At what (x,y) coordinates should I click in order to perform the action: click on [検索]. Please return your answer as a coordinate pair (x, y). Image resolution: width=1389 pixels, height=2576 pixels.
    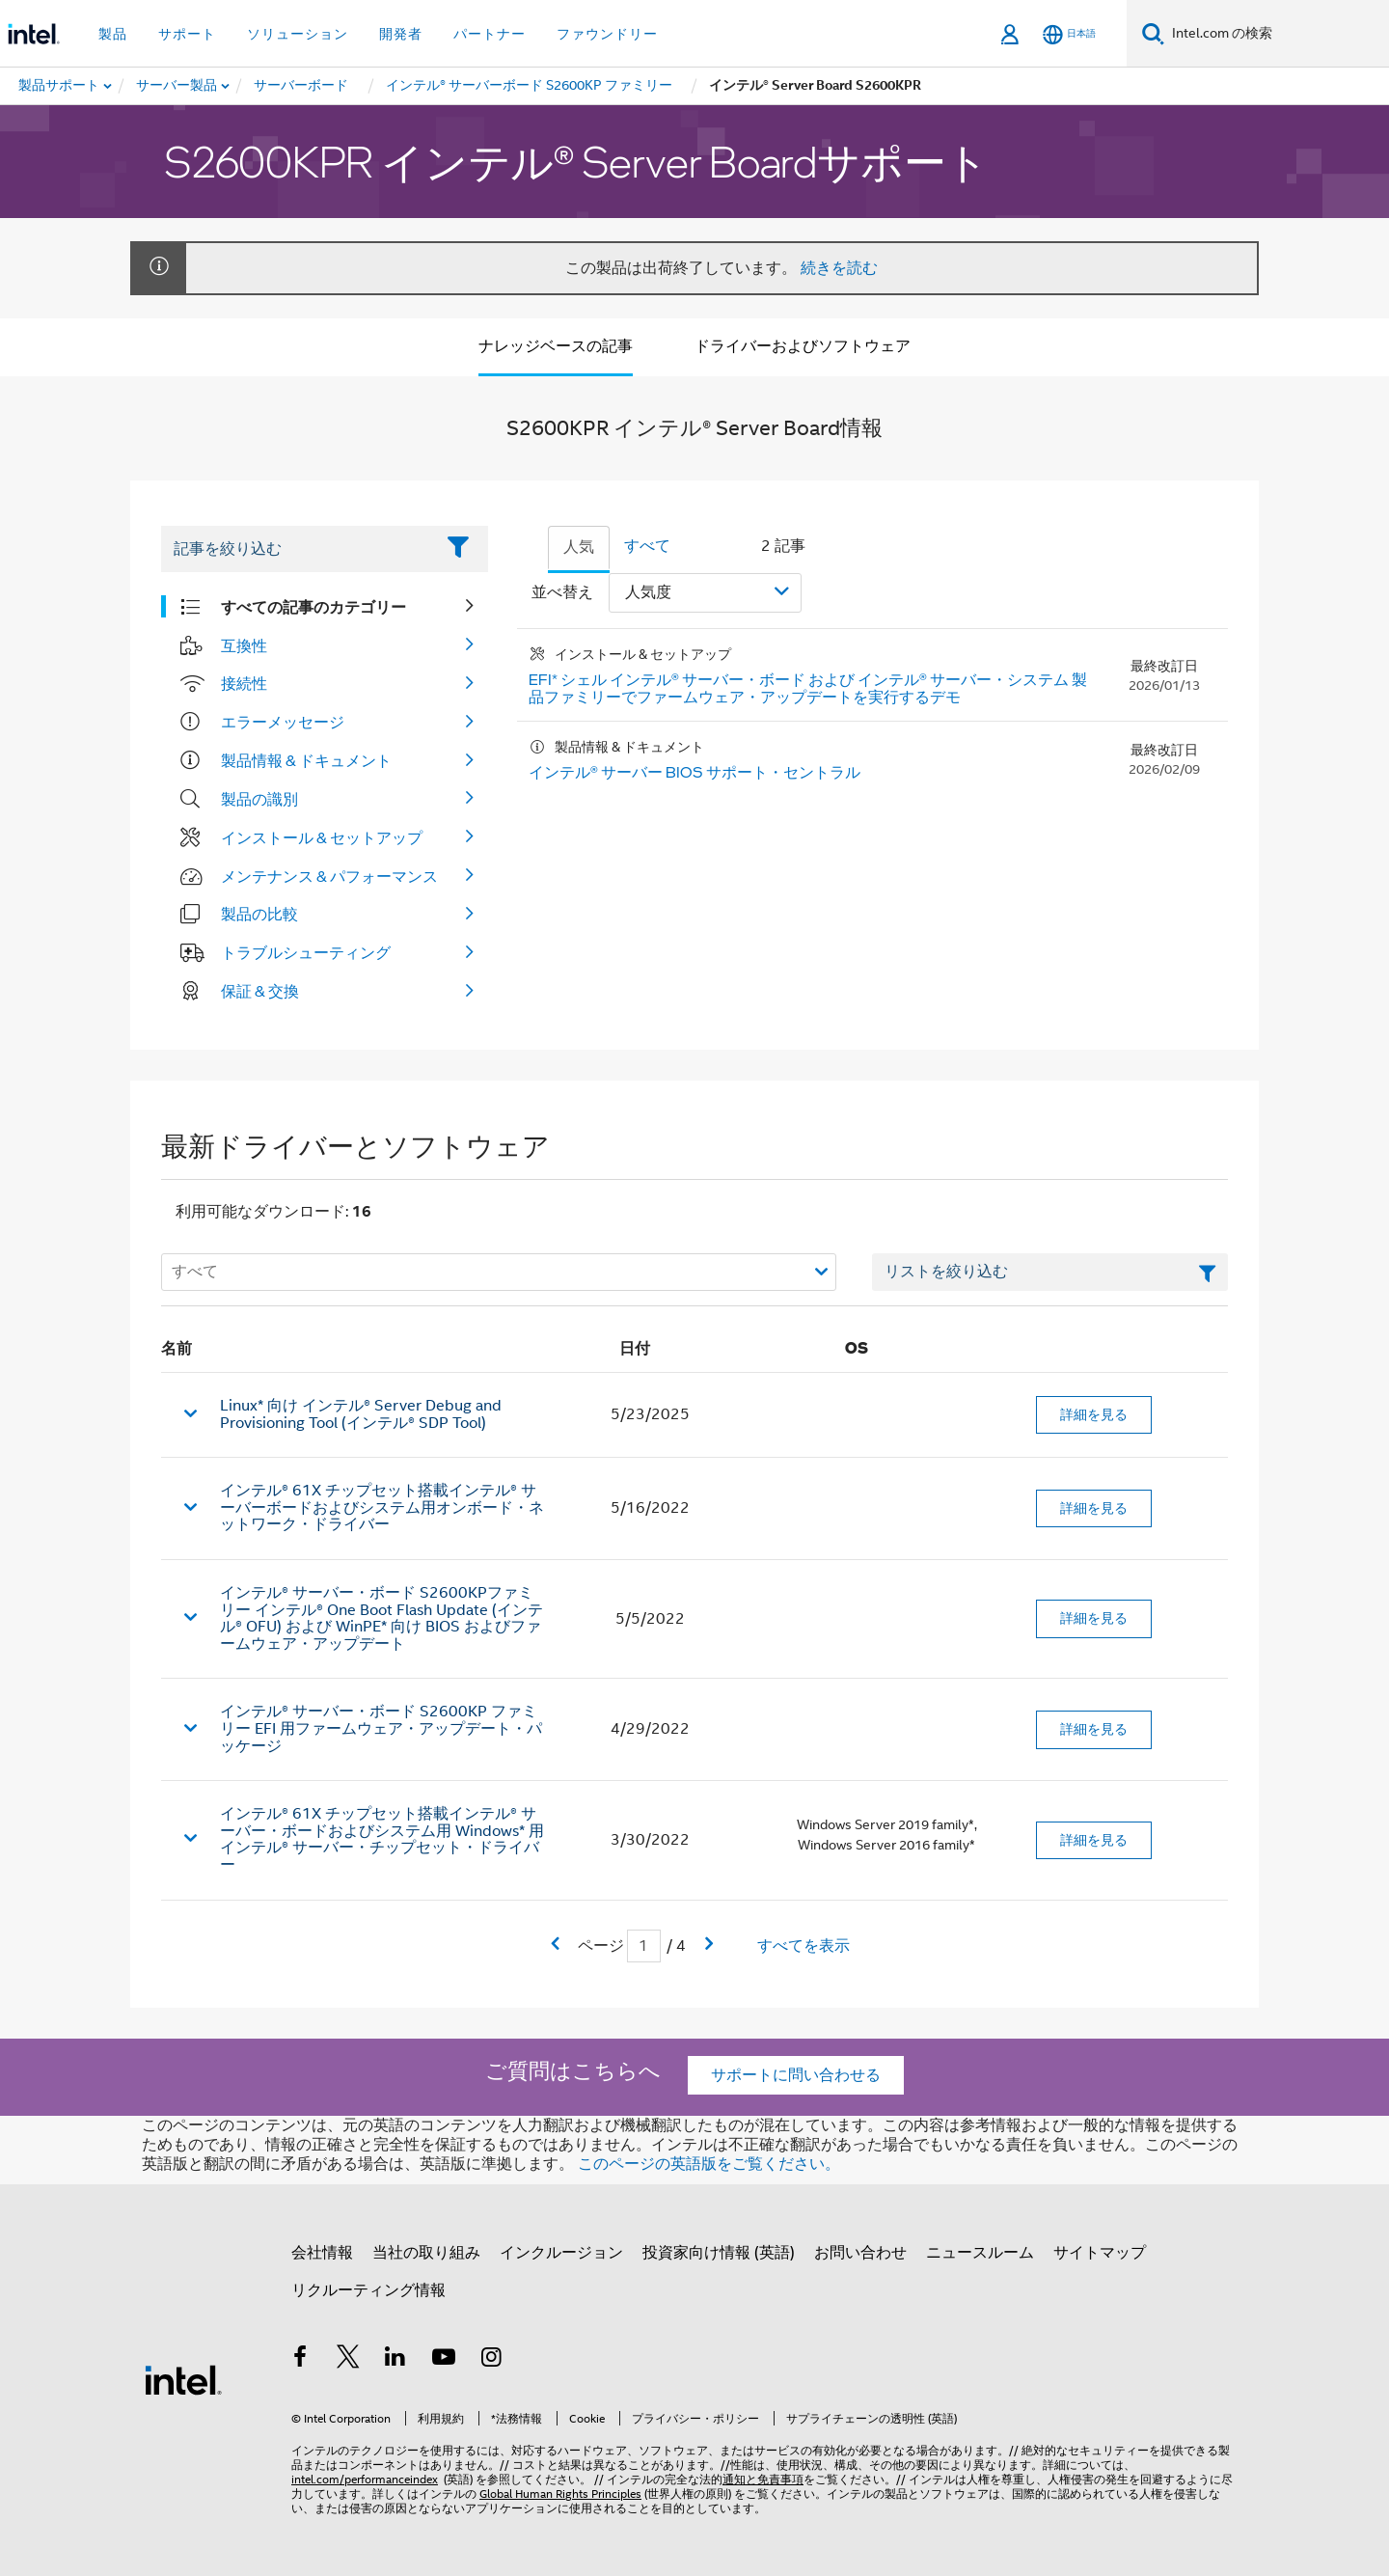
    Looking at the image, I should click on (1153, 33).